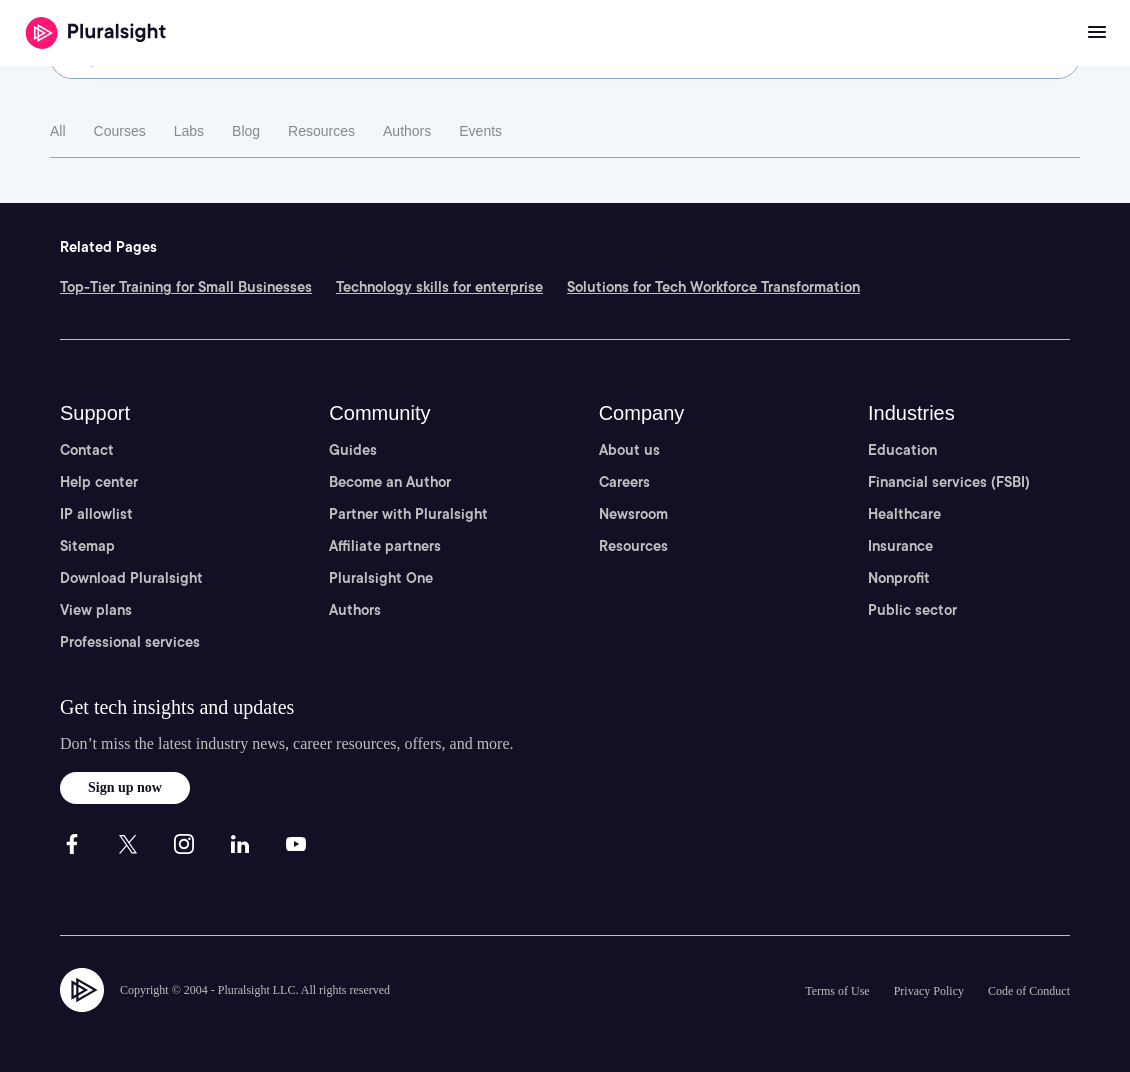 The image size is (1130, 1072). What do you see at coordinates (899, 578) in the screenshot?
I see `Nonprofit` at bounding box center [899, 578].